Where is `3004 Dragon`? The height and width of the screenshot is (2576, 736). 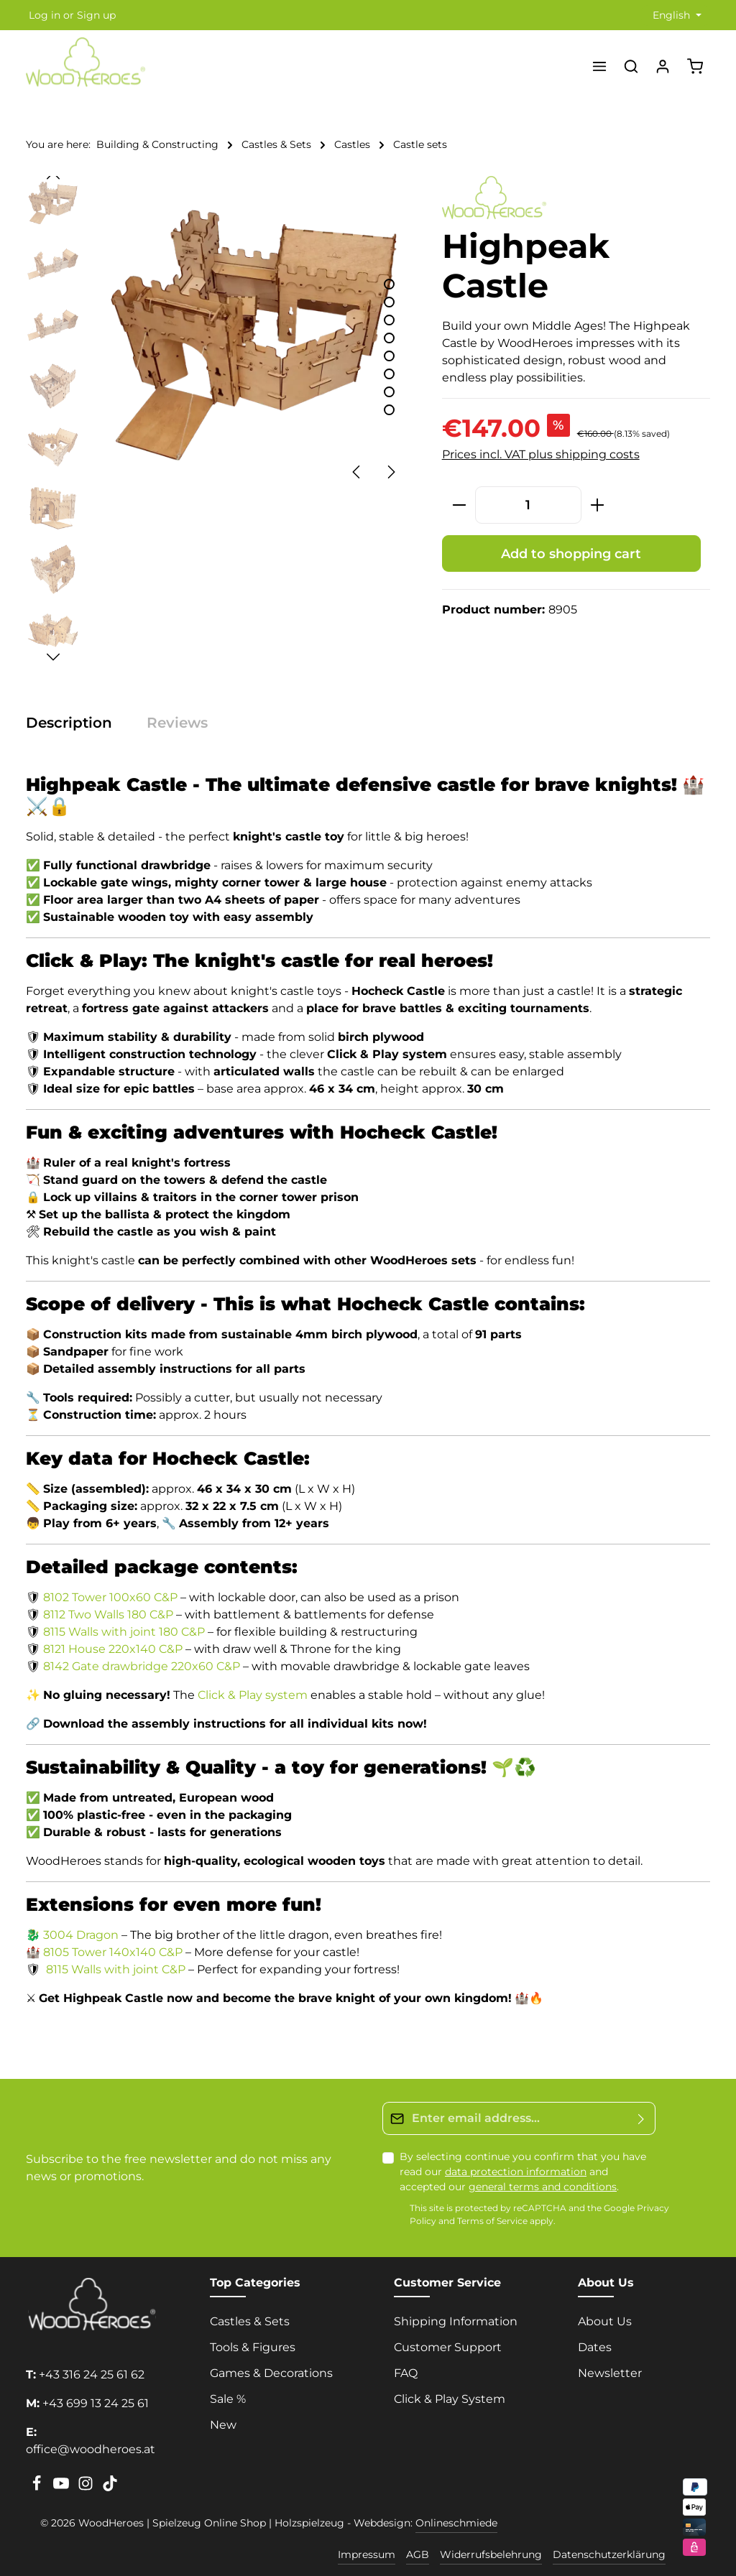 3004 Dragon is located at coordinates (81, 1935).